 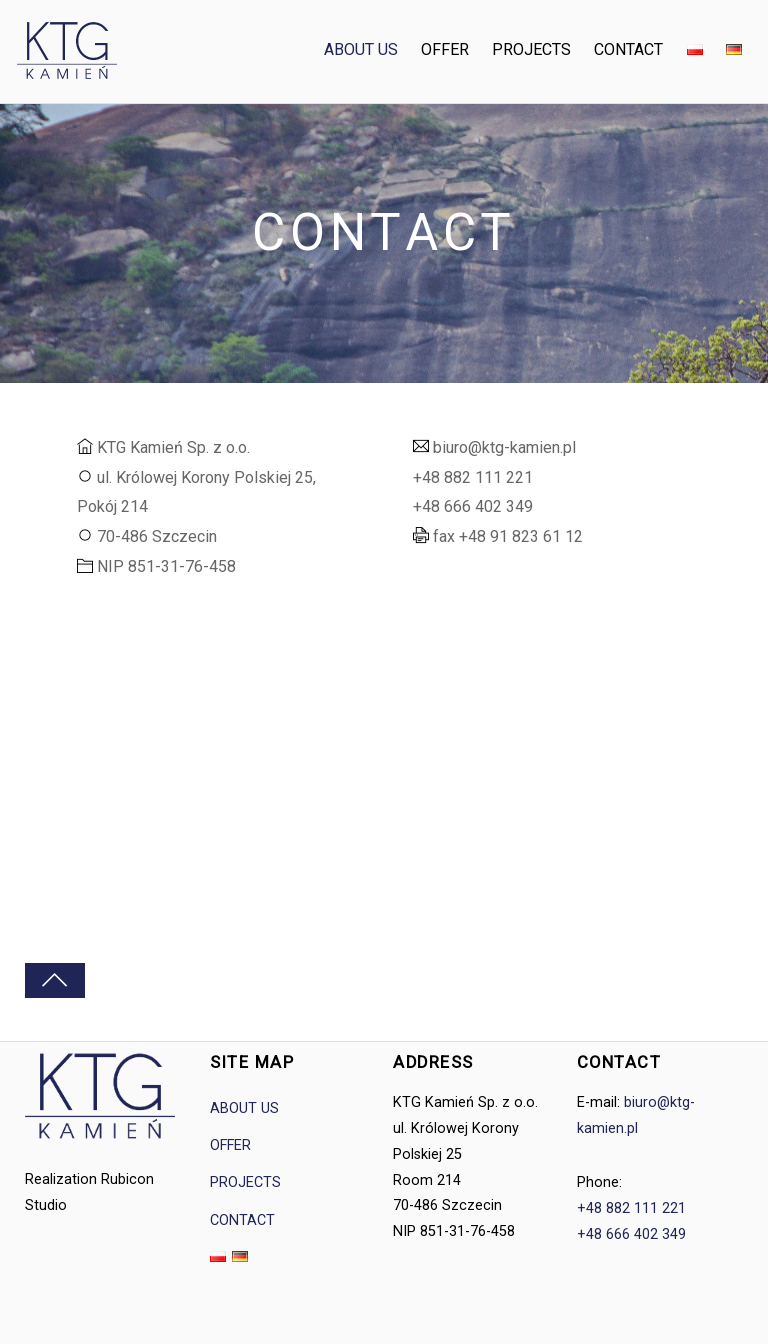 I want to click on PROJECTS, so click(x=532, y=49).